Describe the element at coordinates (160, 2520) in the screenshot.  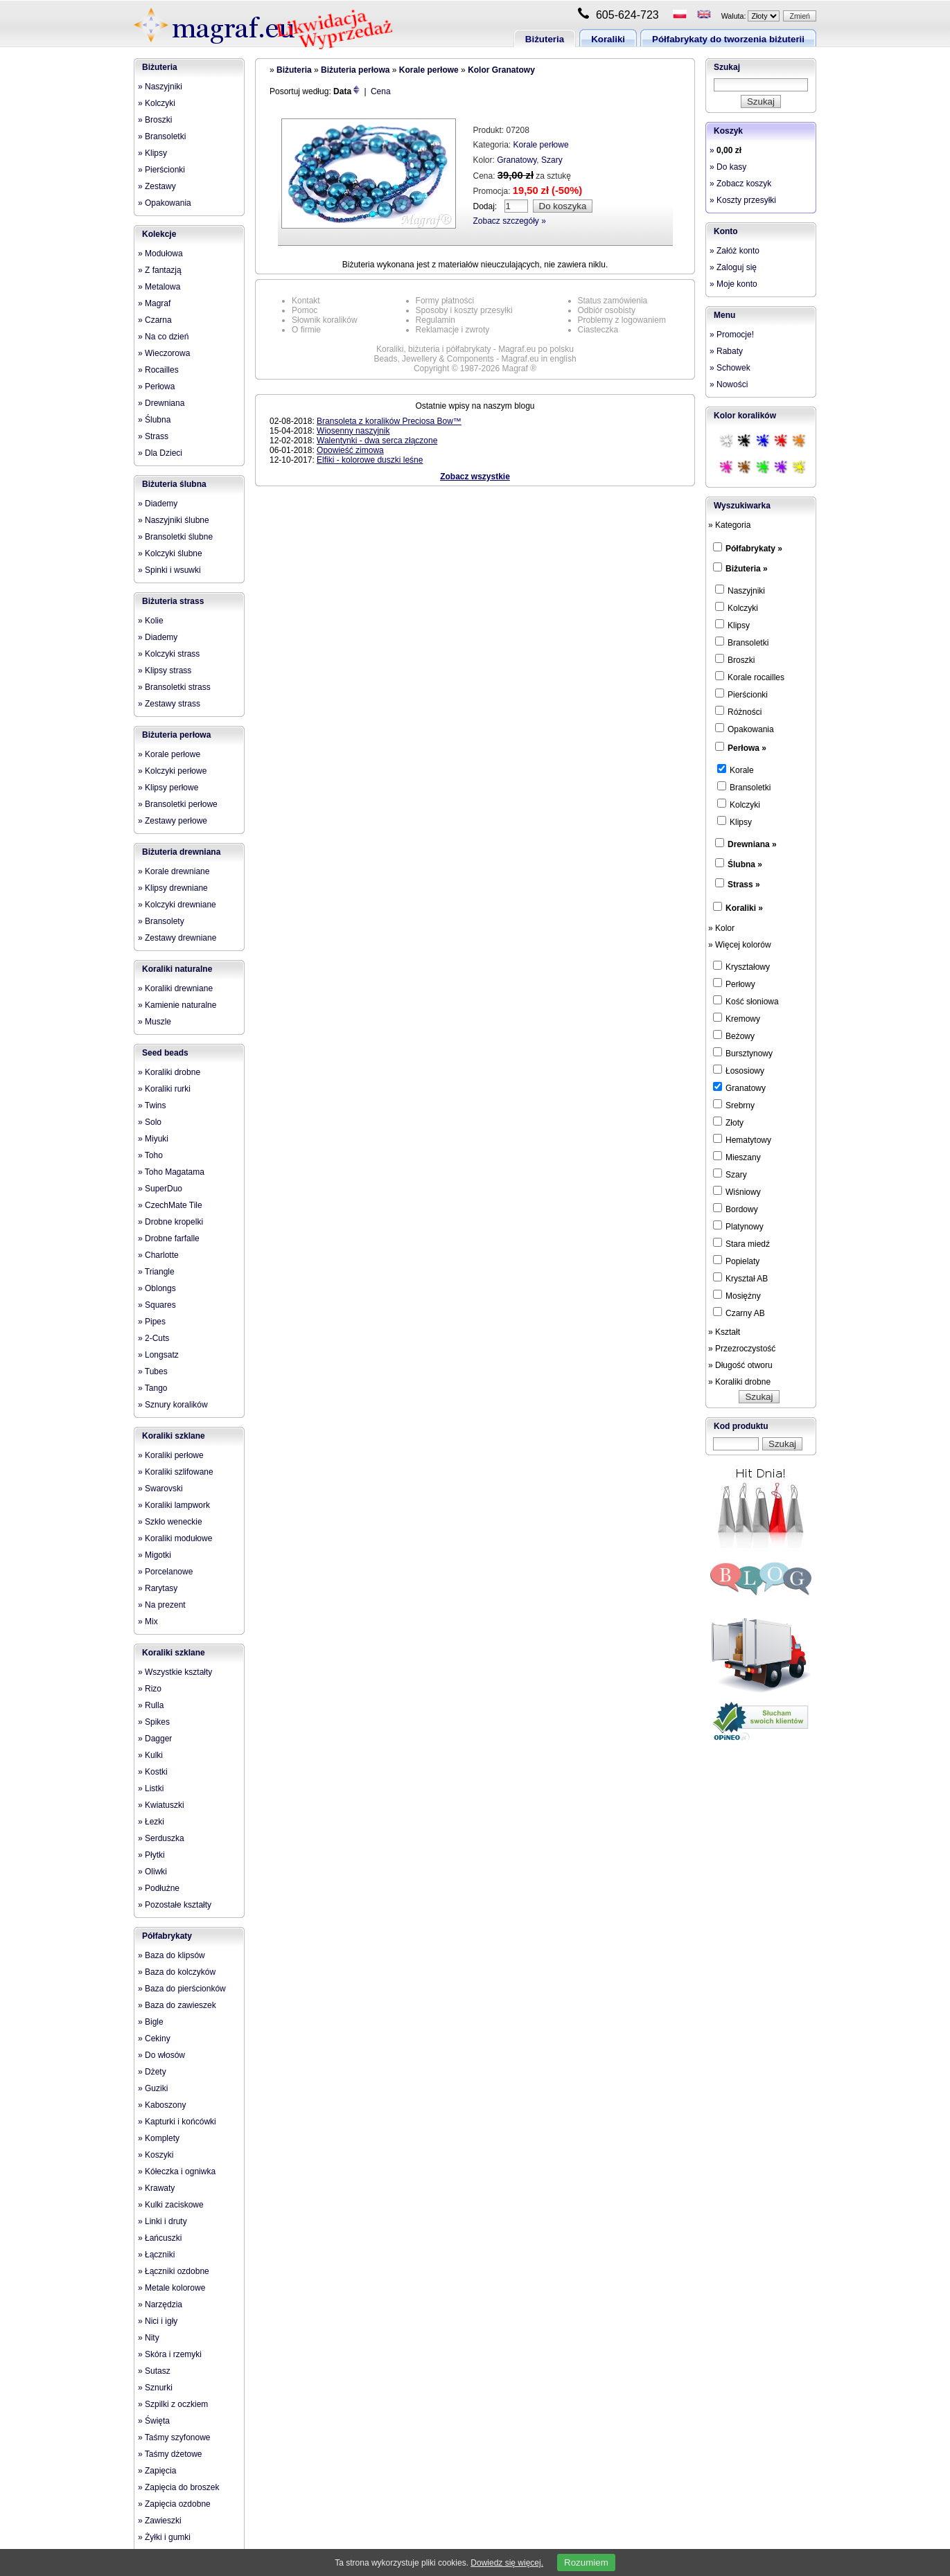
I see `» Zawieszki` at that location.